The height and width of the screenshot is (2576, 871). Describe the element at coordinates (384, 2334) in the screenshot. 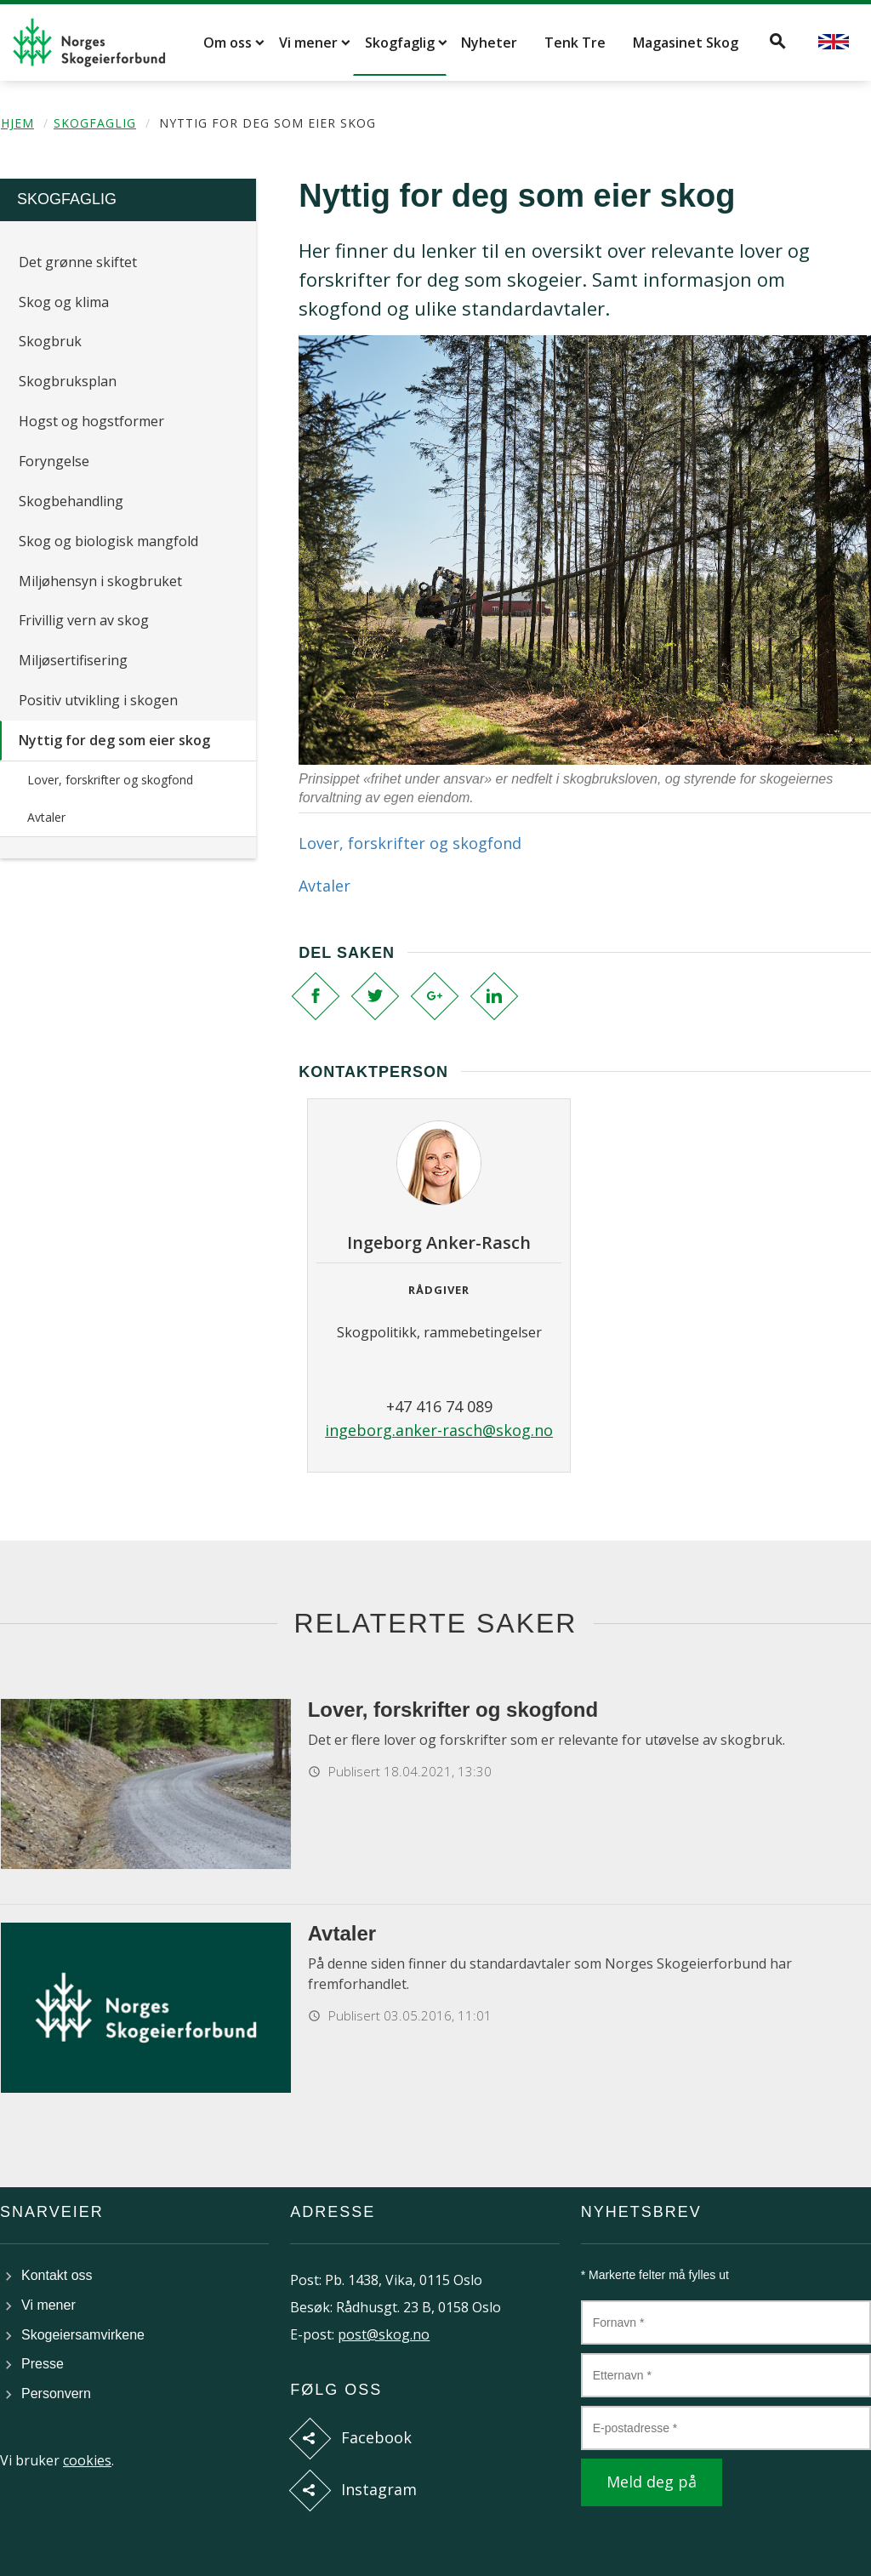

I see `post@skog.no` at that location.